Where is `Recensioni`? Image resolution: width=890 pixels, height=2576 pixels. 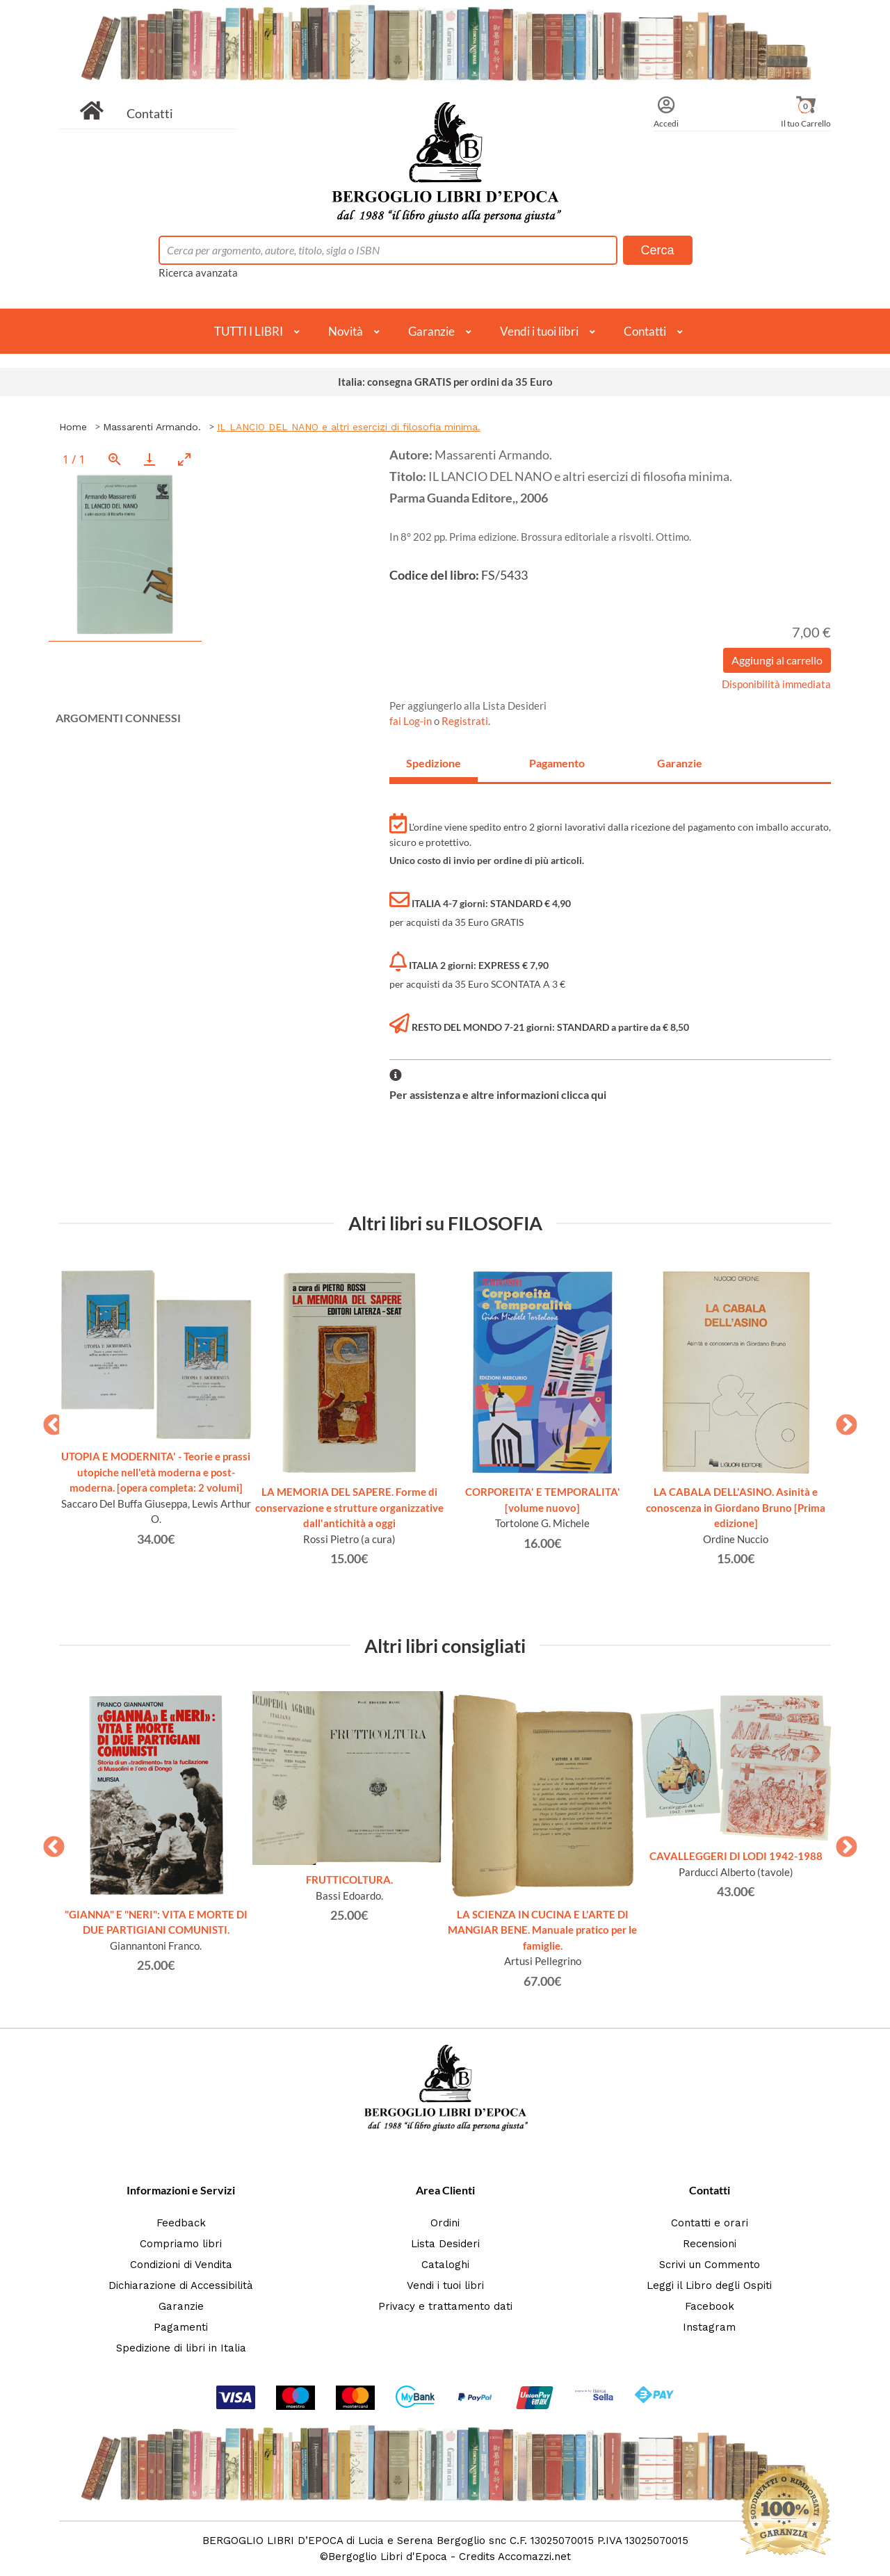
Recensioni is located at coordinates (709, 2243).